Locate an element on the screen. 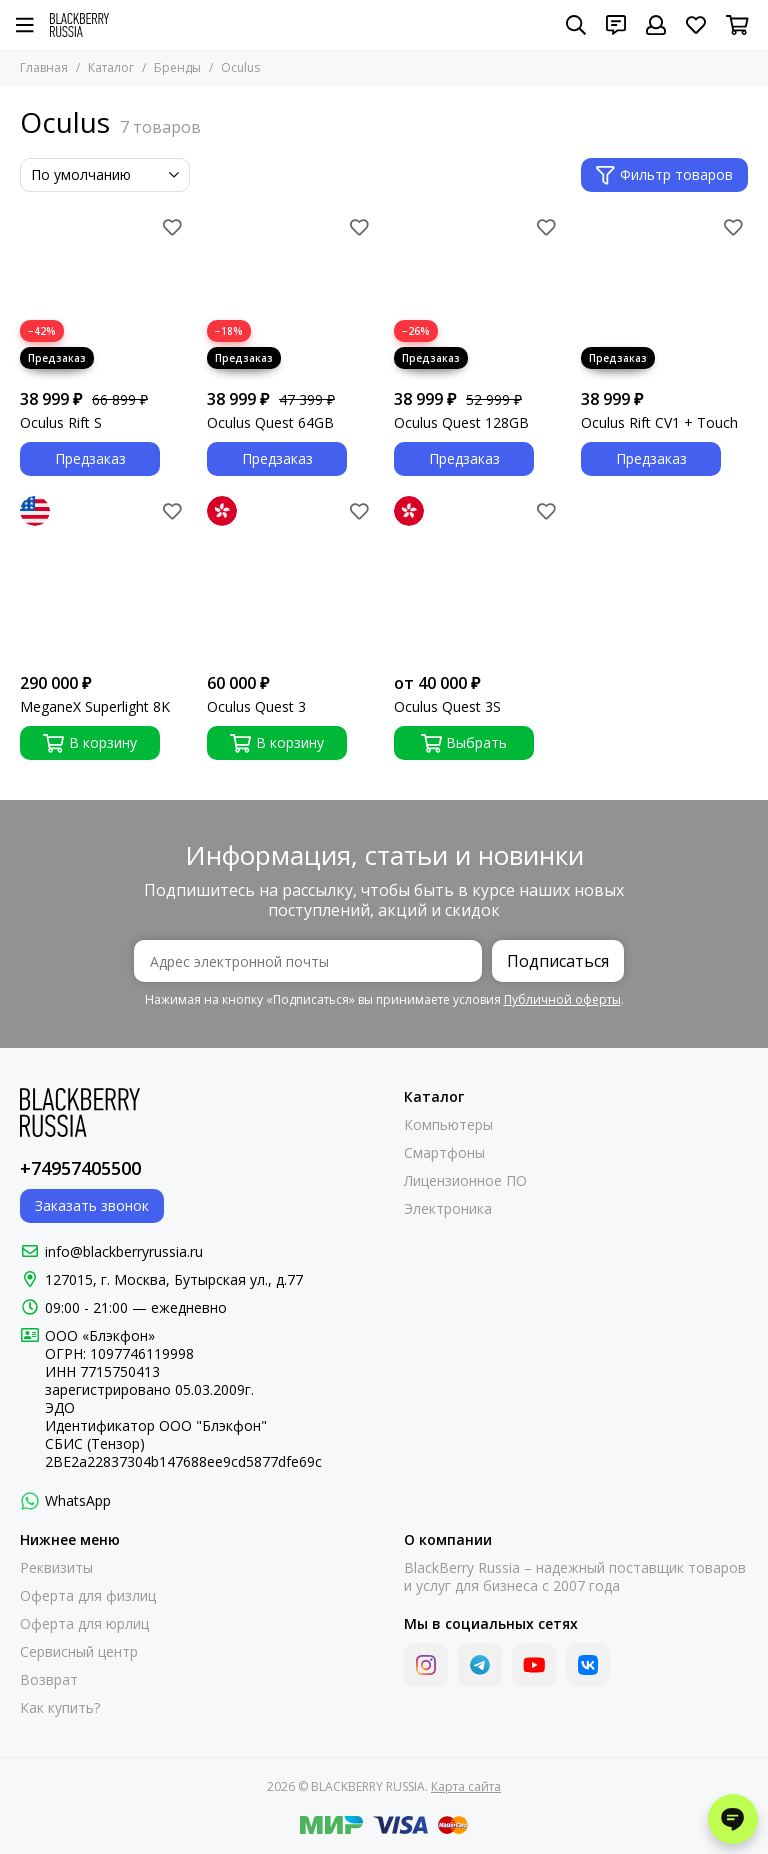 This screenshot has width=768, height=1854. Оферта для юрлиц is located at coordinates (84, 1624).